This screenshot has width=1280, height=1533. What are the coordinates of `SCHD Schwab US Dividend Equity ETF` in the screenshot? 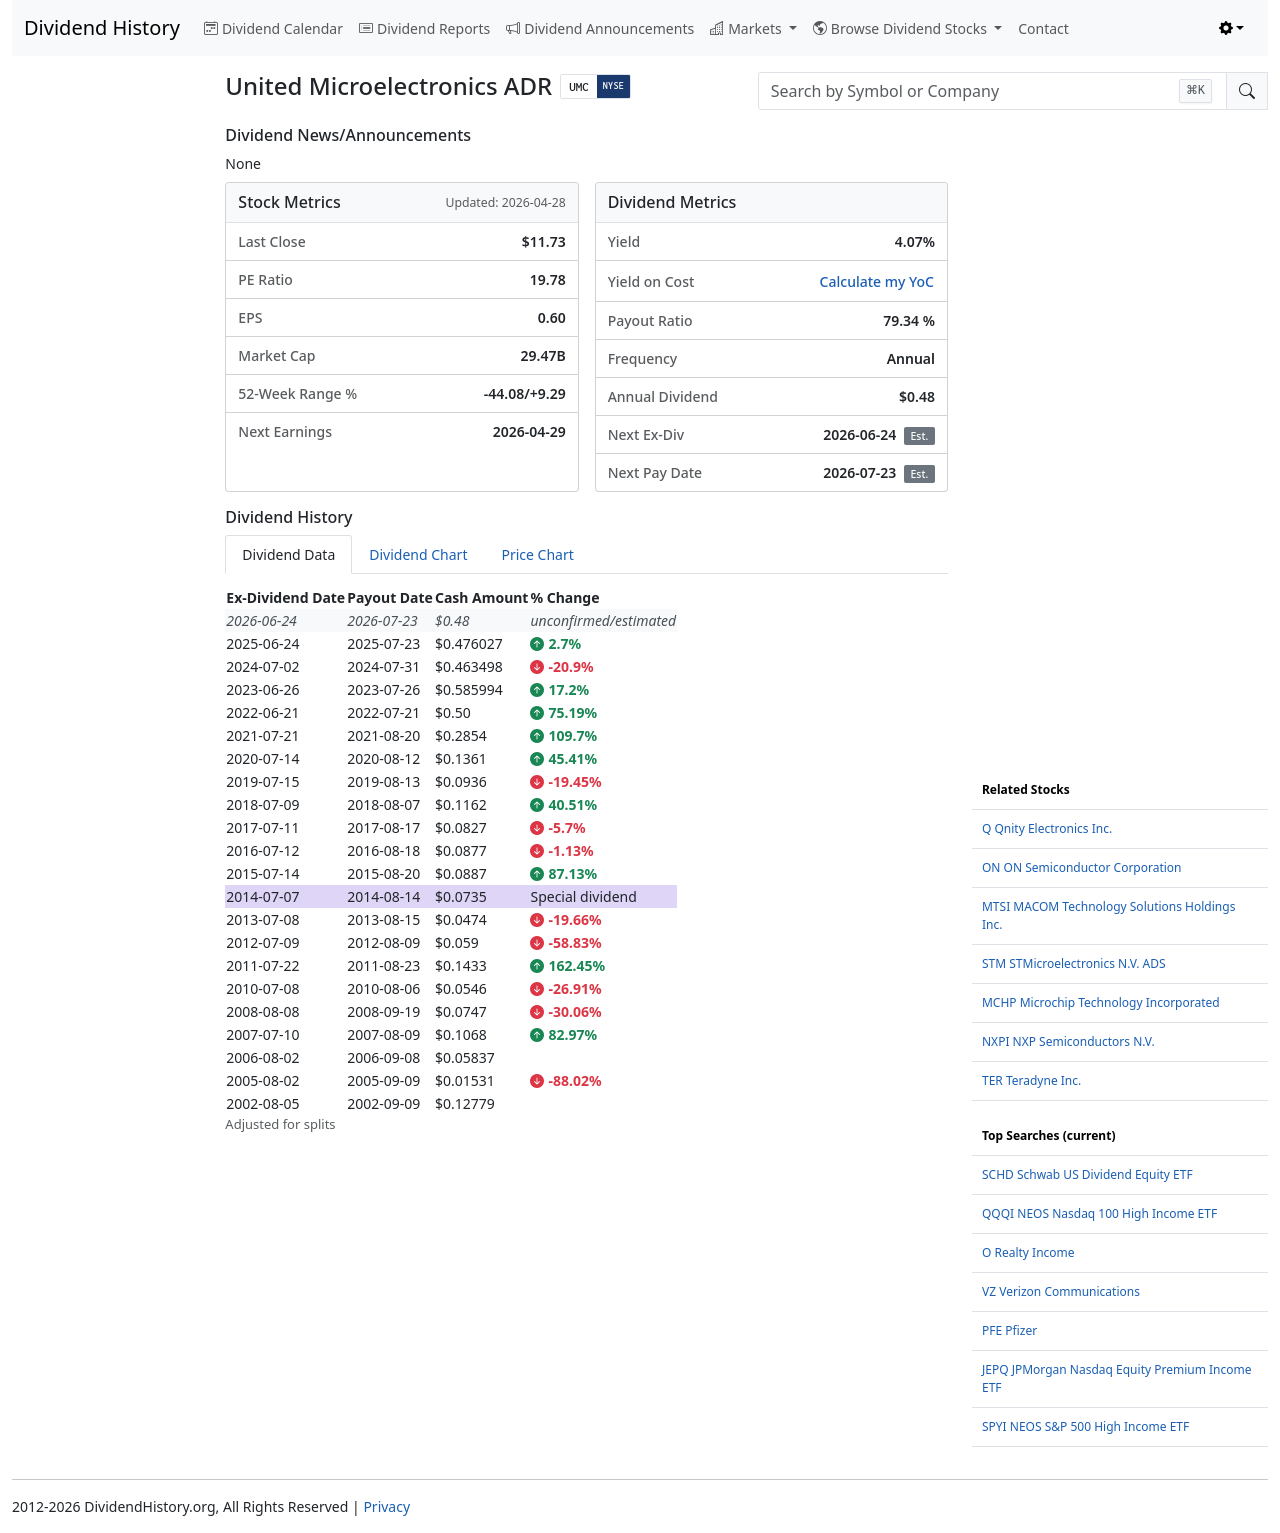 It's located at (1087, 1174).